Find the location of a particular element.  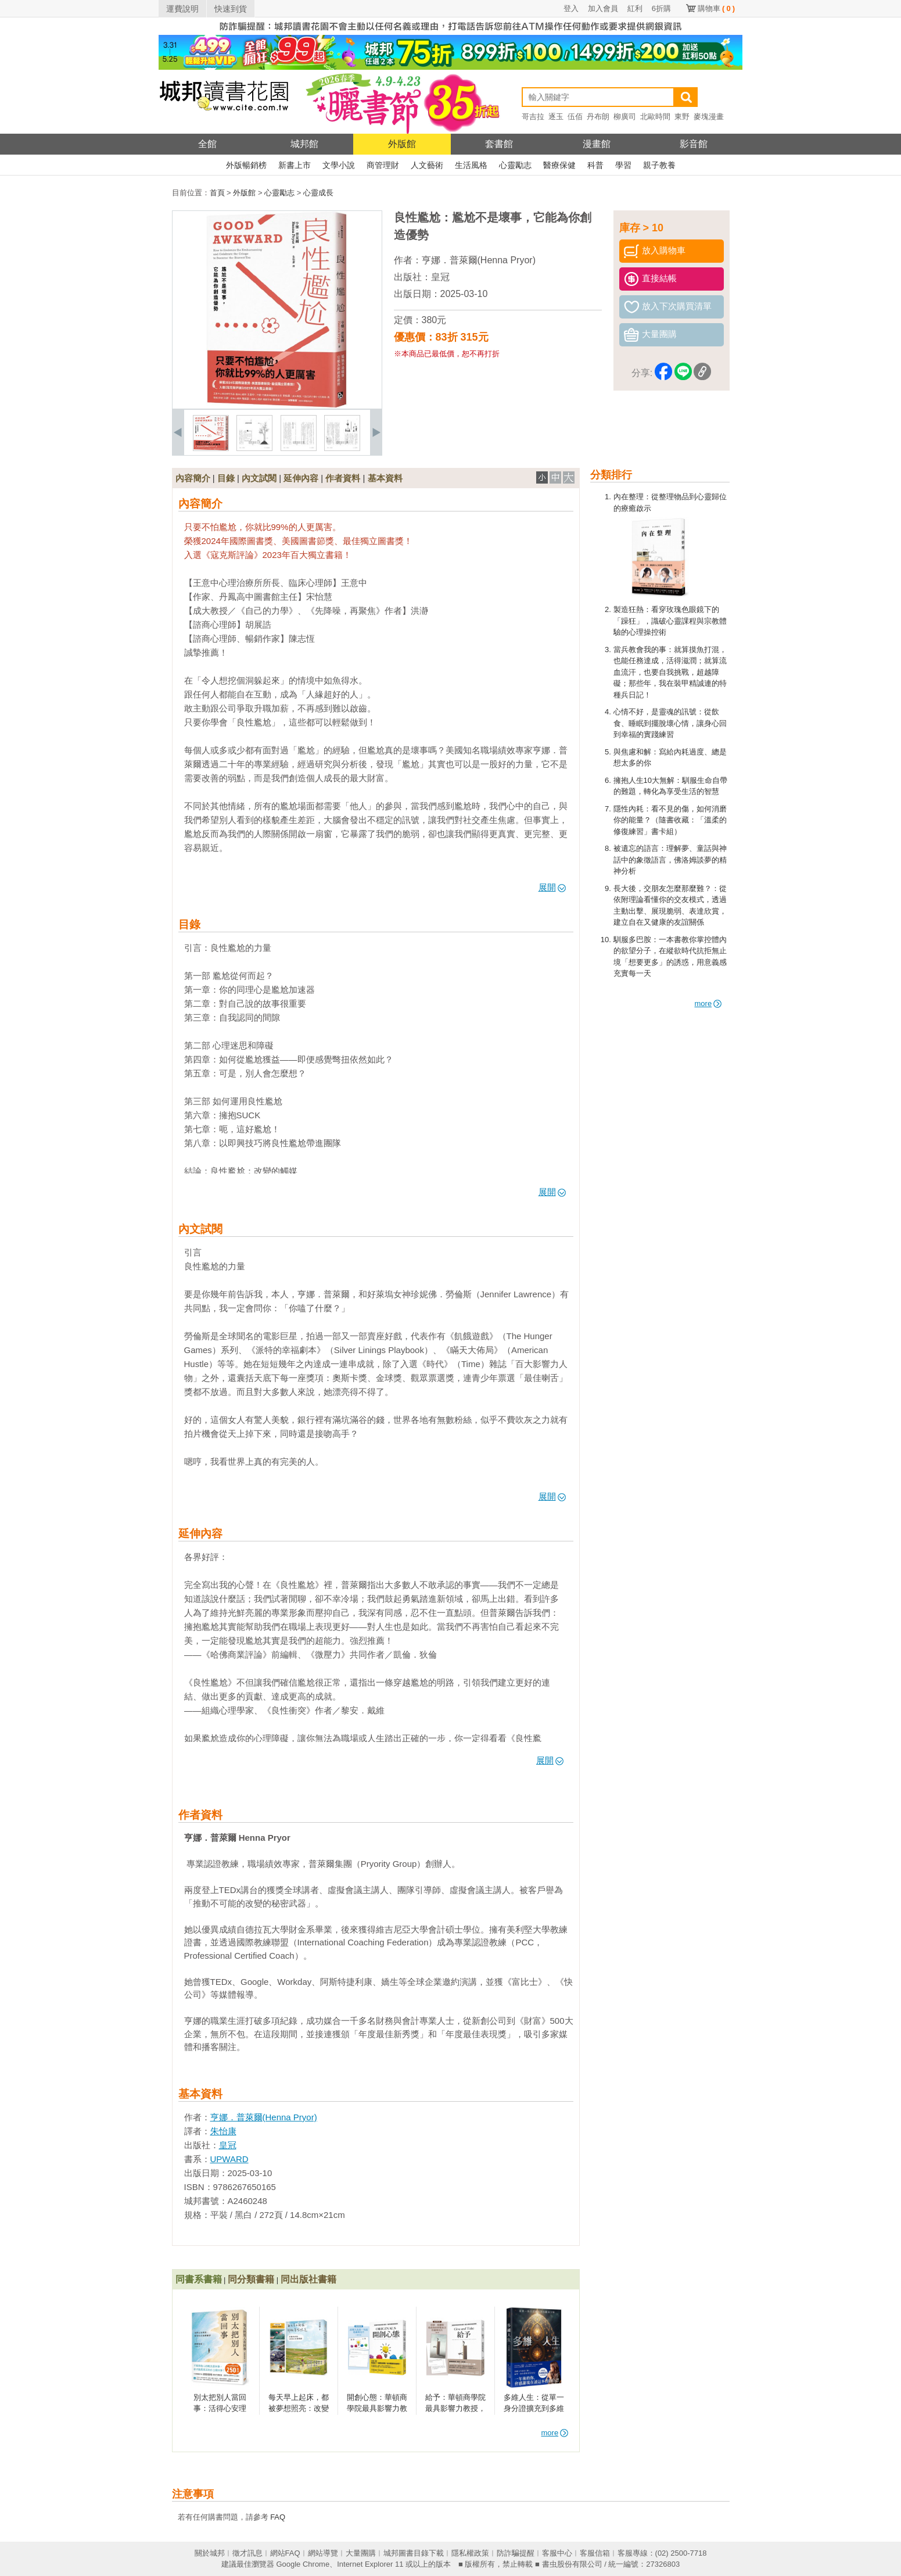

客服中心 is located at coordinates (557, 2553).